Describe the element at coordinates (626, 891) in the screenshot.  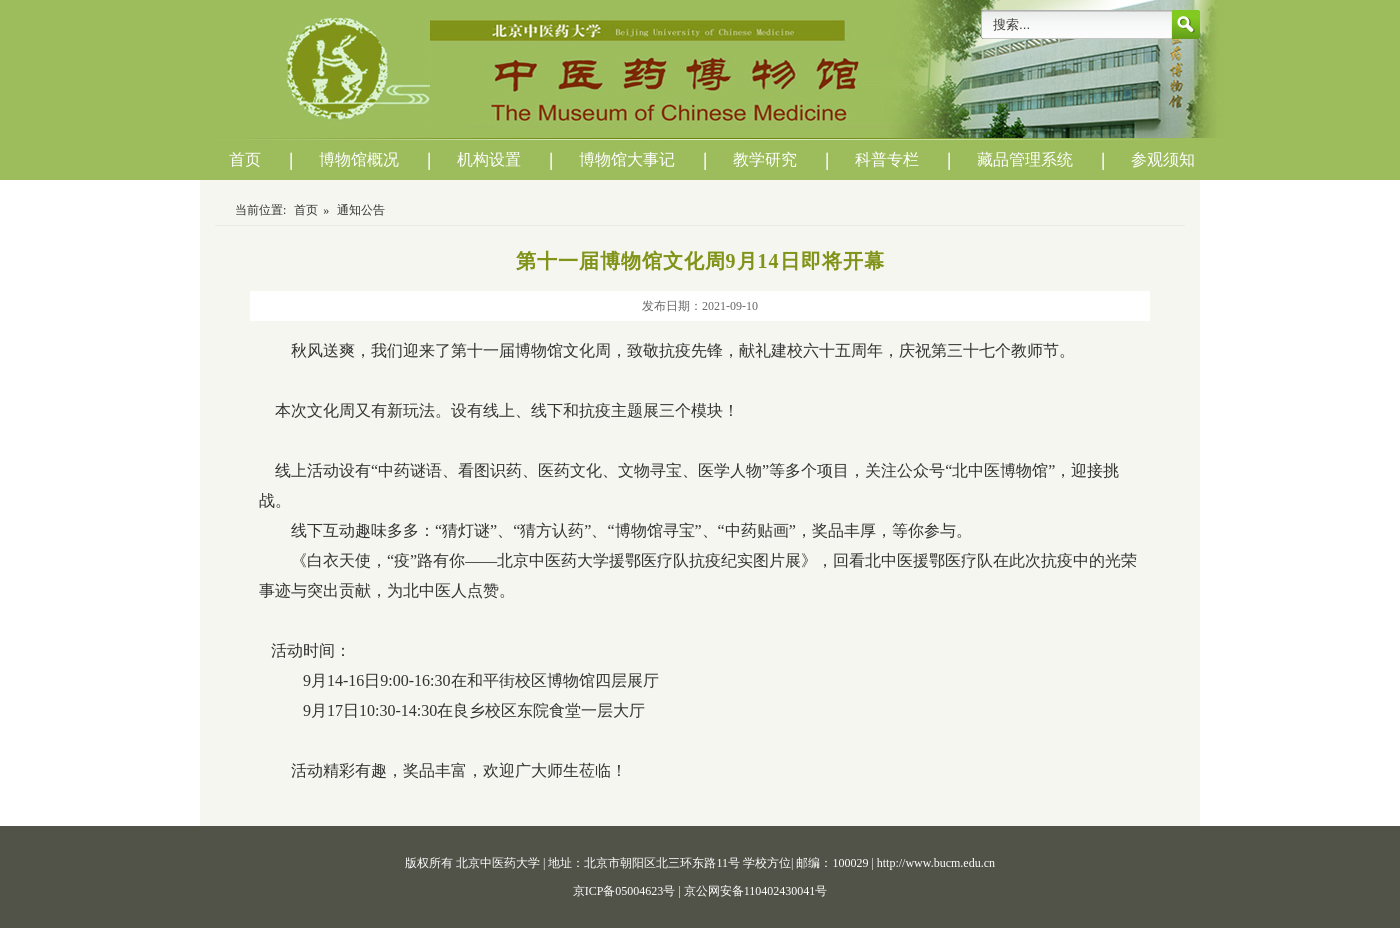
I see `京ICP备05004623号` at that location.